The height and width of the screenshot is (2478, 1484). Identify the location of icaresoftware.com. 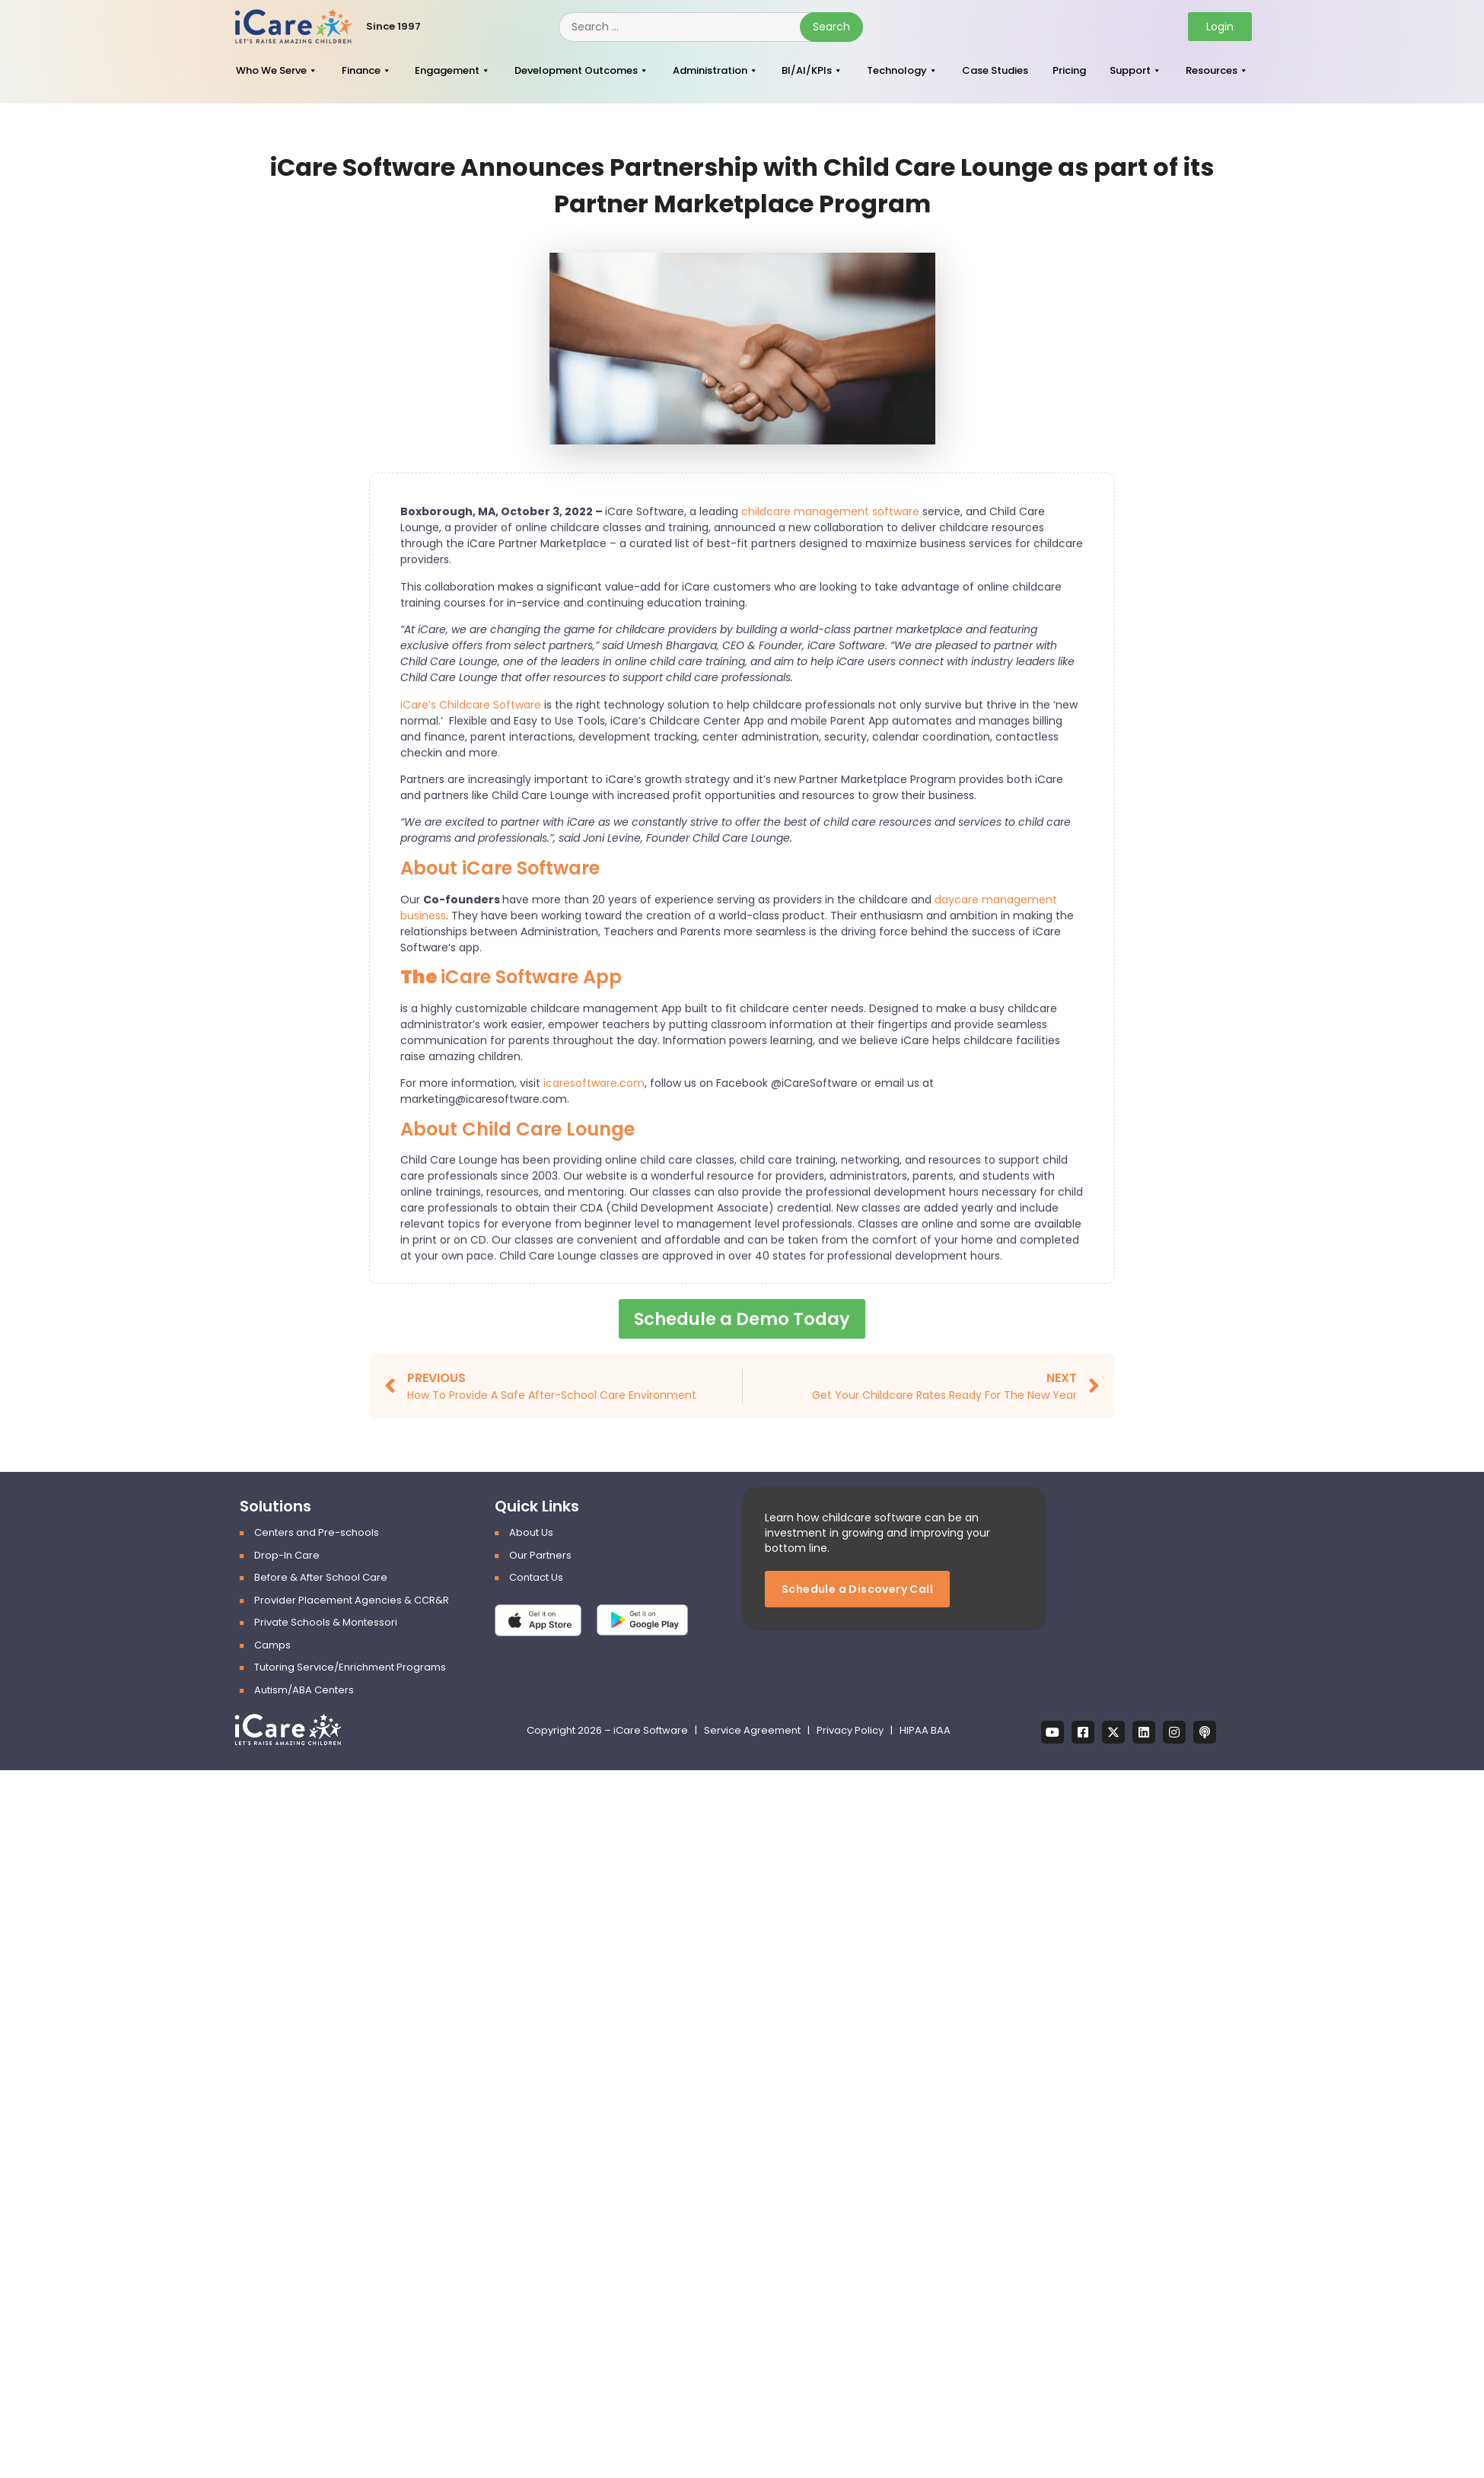
(594, 1083).